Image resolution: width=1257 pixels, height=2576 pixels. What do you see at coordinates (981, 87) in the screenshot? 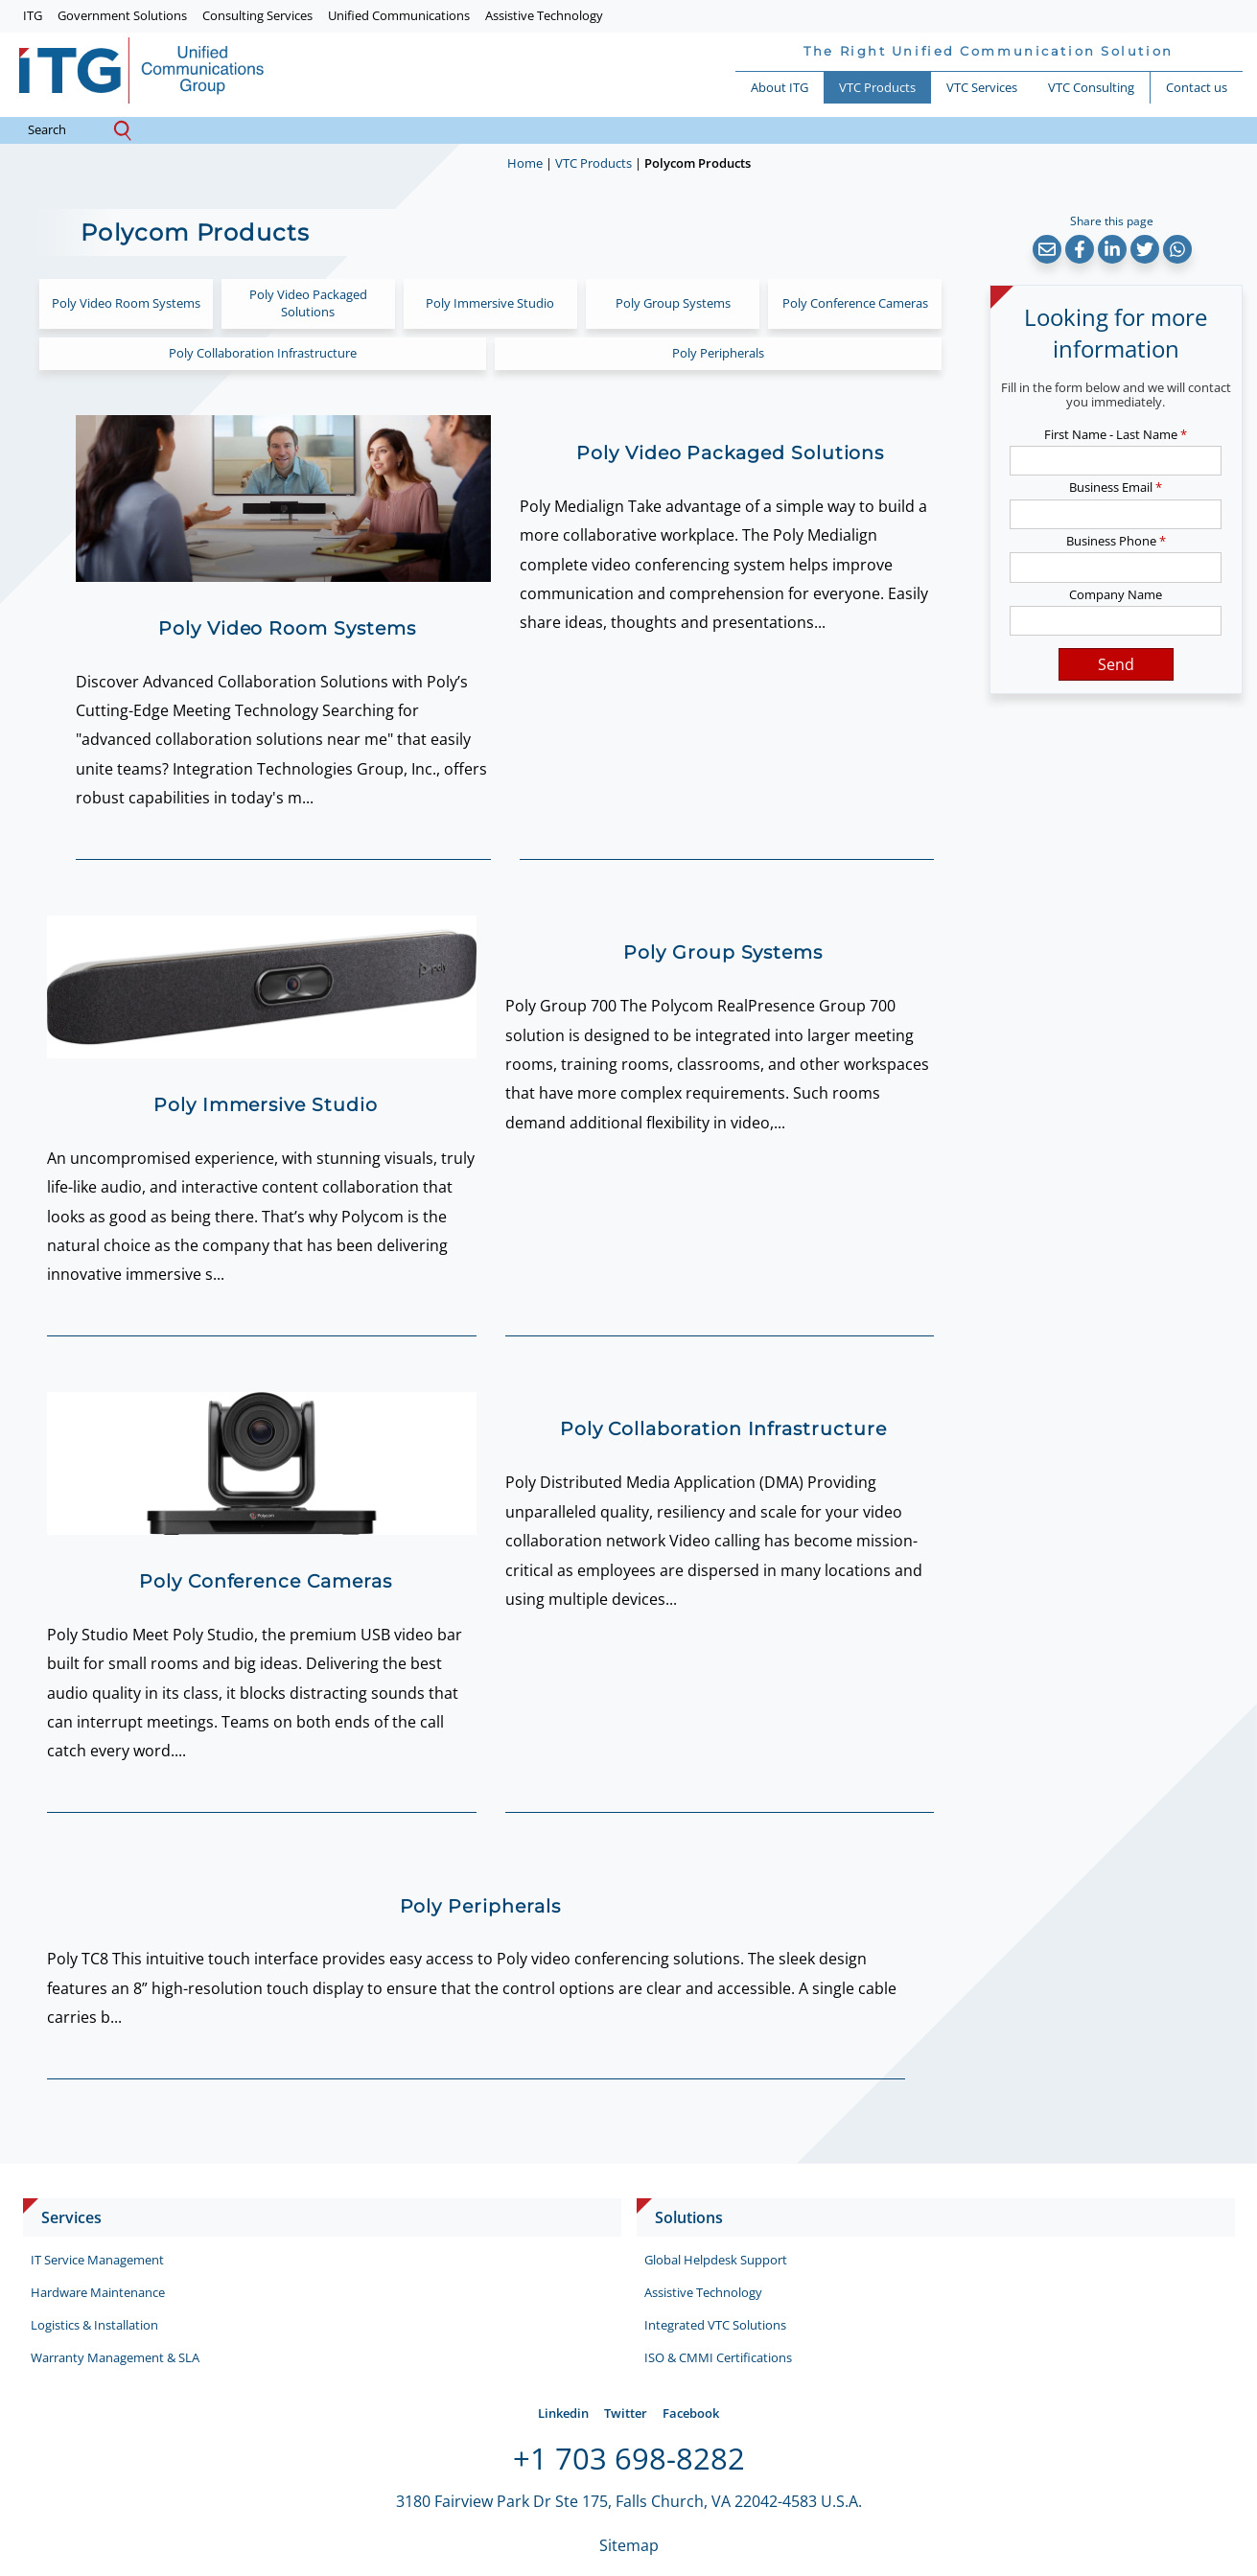
I see `VTC Services` at bounding box center [981, 87].